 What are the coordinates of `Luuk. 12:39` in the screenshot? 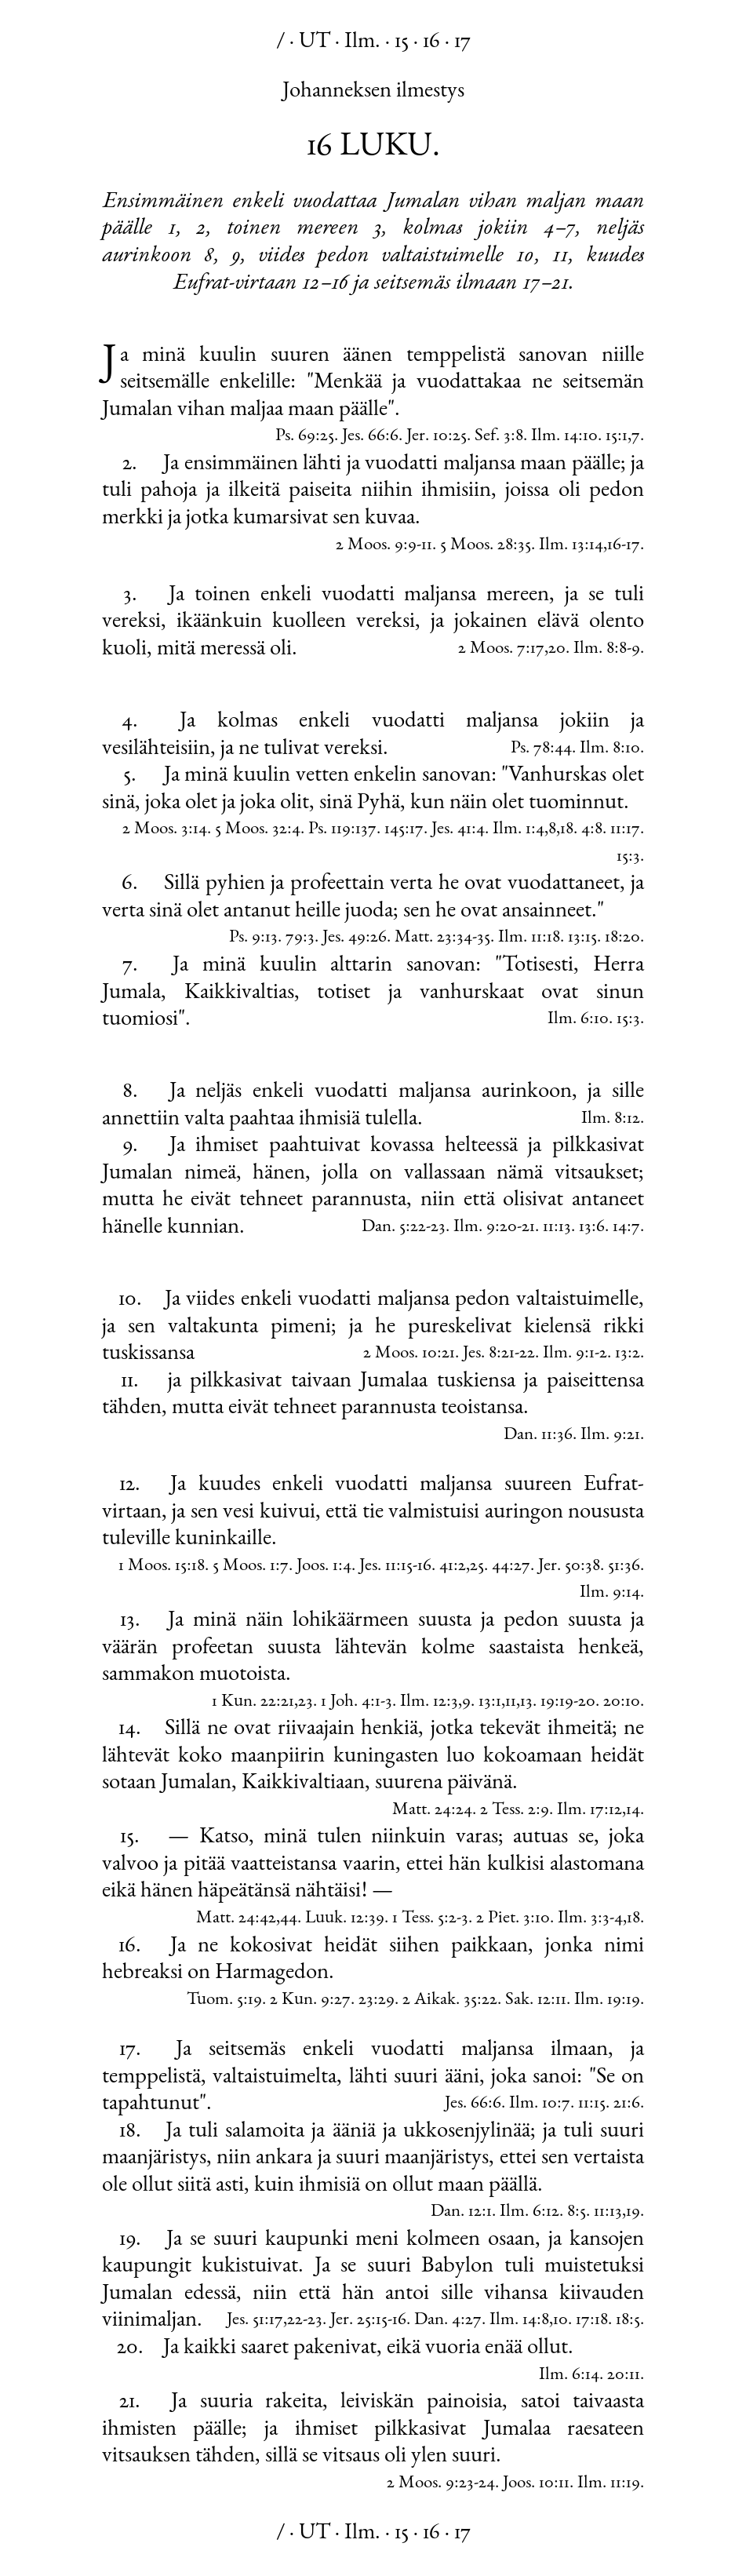 It's located at (344, 1919).